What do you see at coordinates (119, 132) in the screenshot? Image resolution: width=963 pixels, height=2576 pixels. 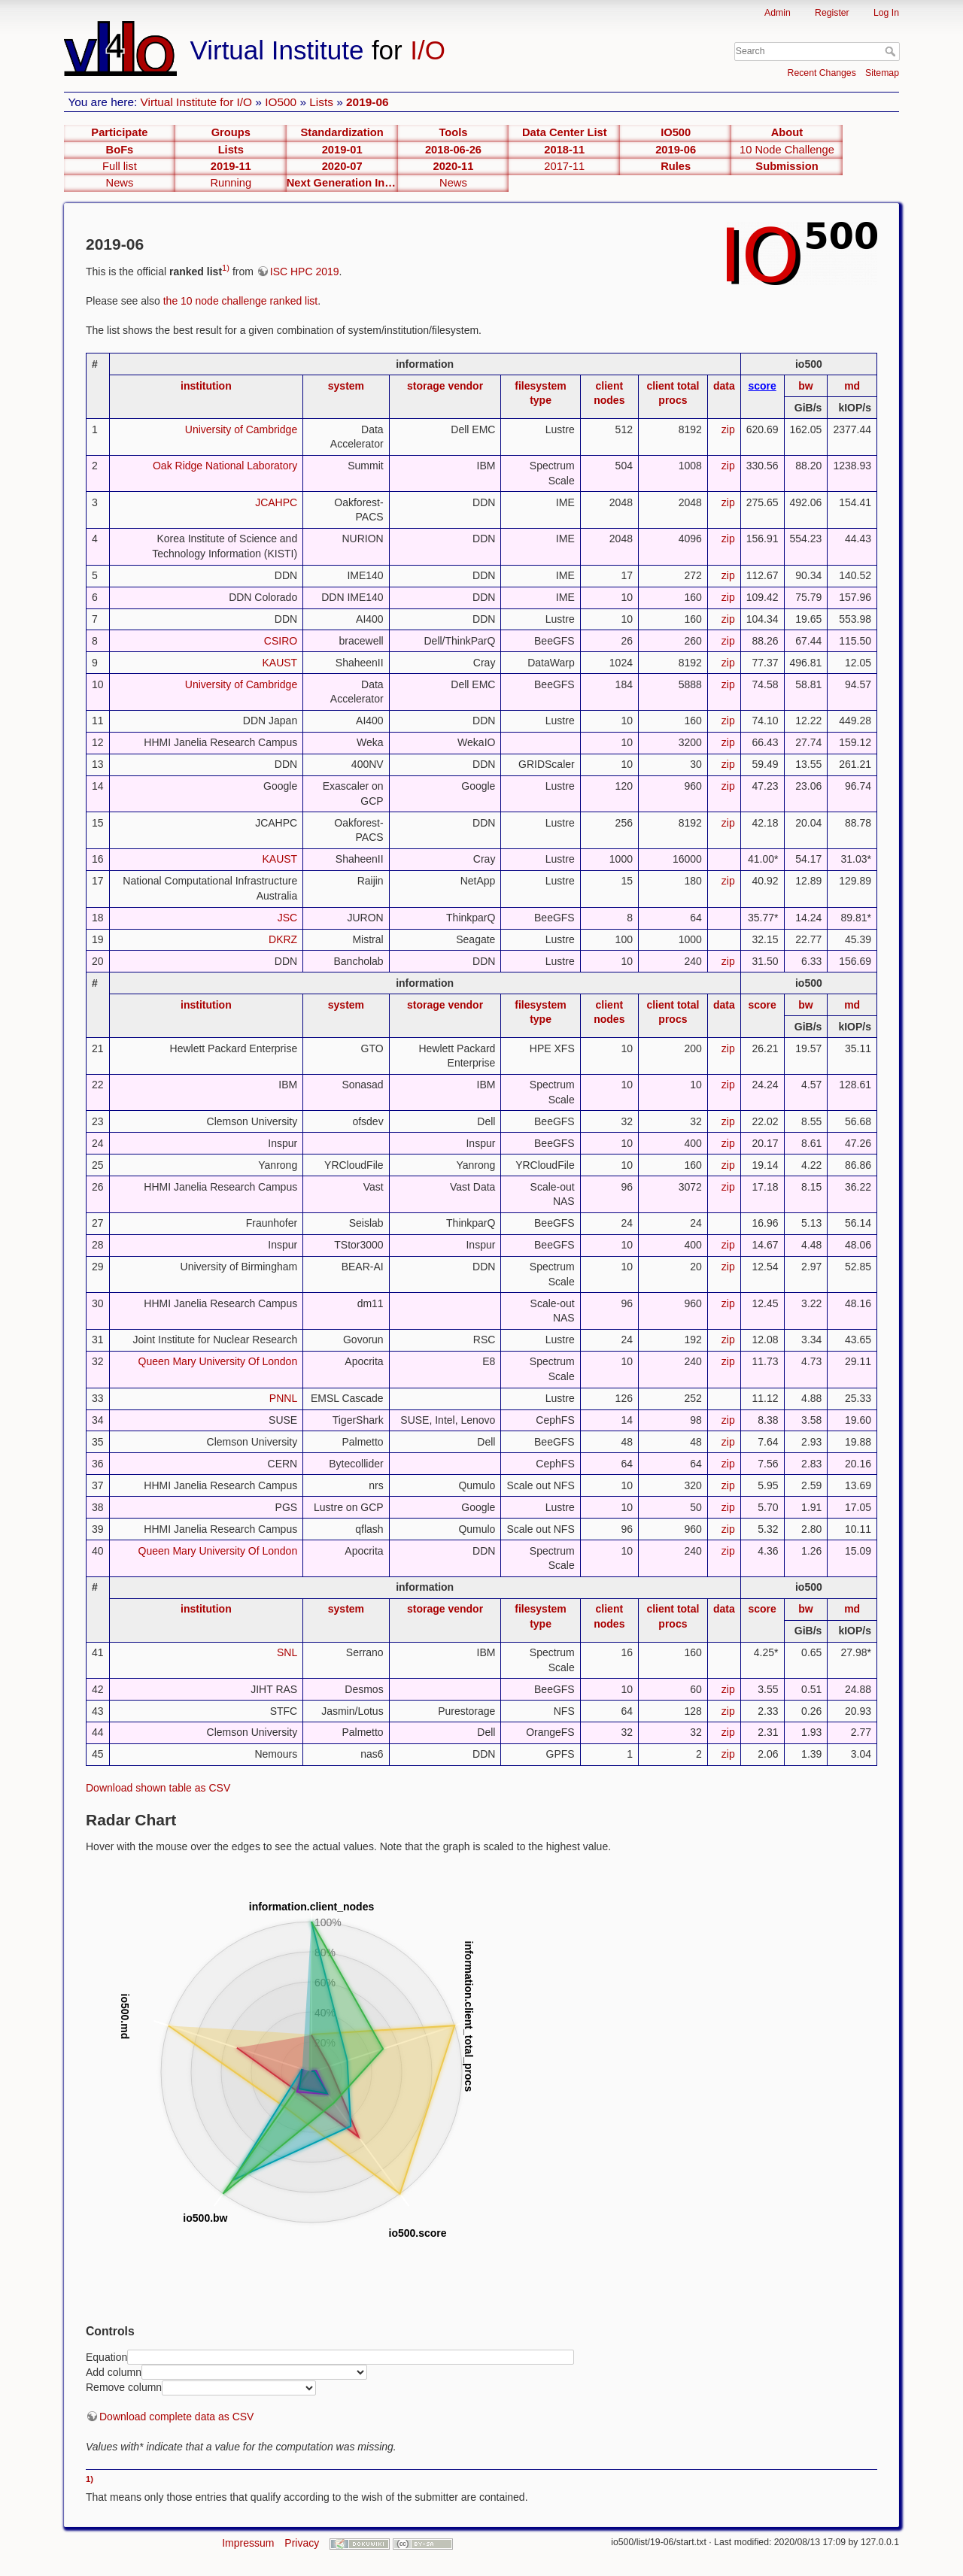 I see `Participate` at bounding box center [119, 132].